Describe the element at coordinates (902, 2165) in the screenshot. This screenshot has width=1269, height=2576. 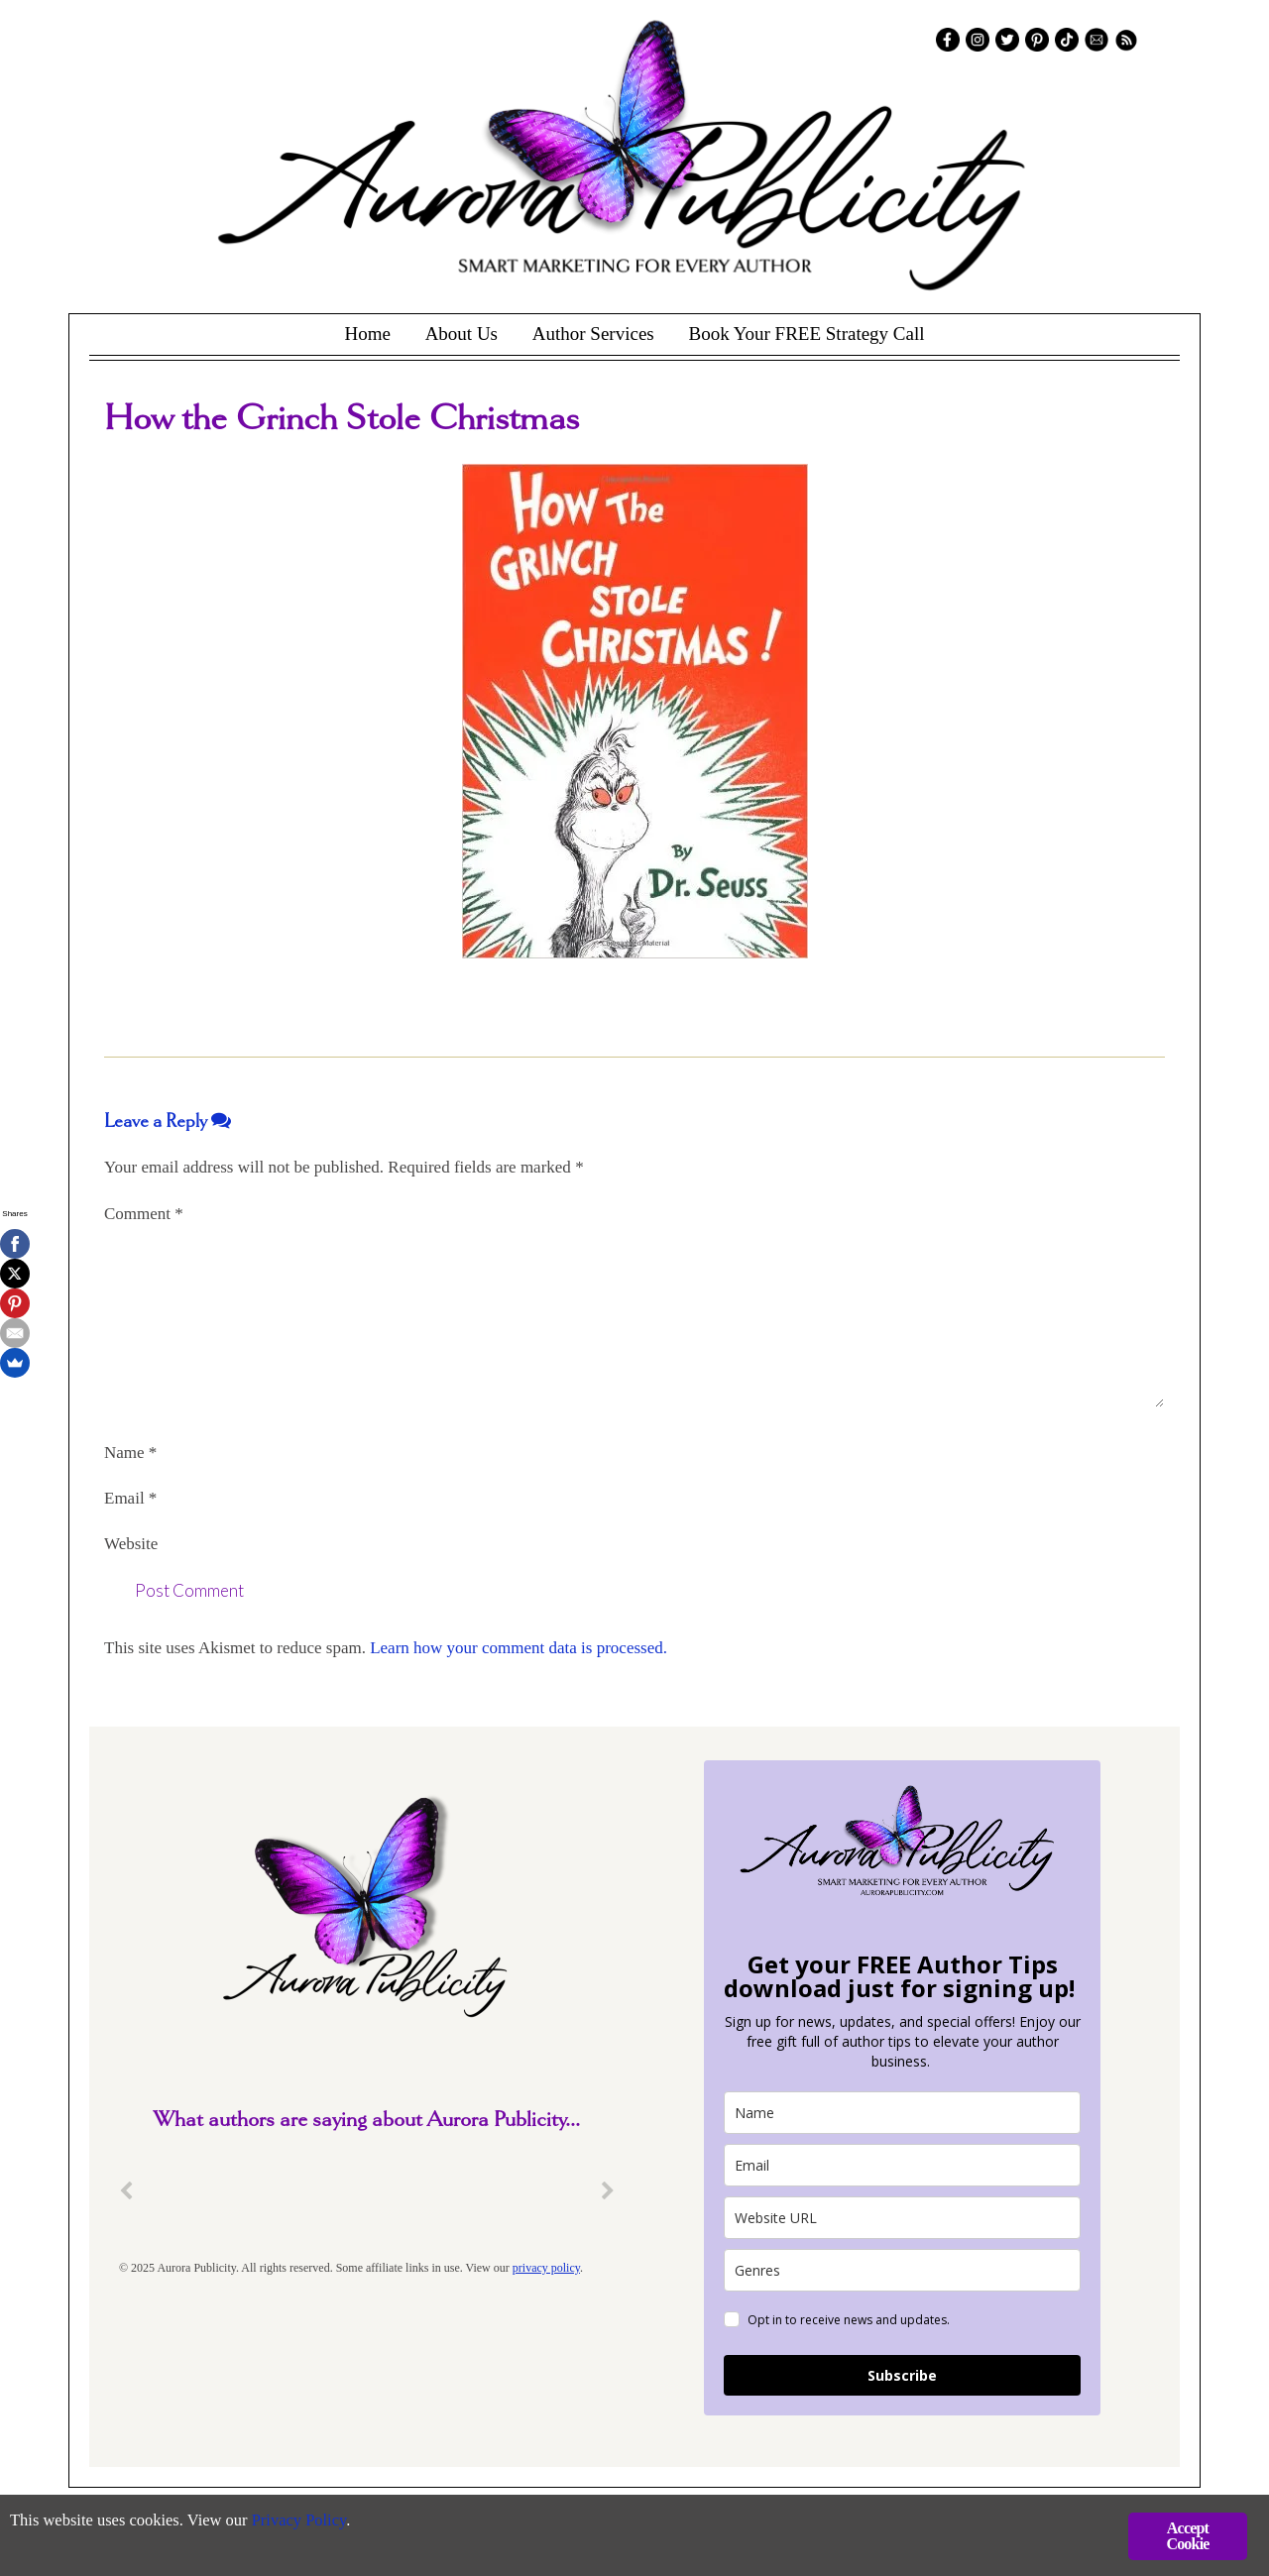
I see `[email]` at that location.